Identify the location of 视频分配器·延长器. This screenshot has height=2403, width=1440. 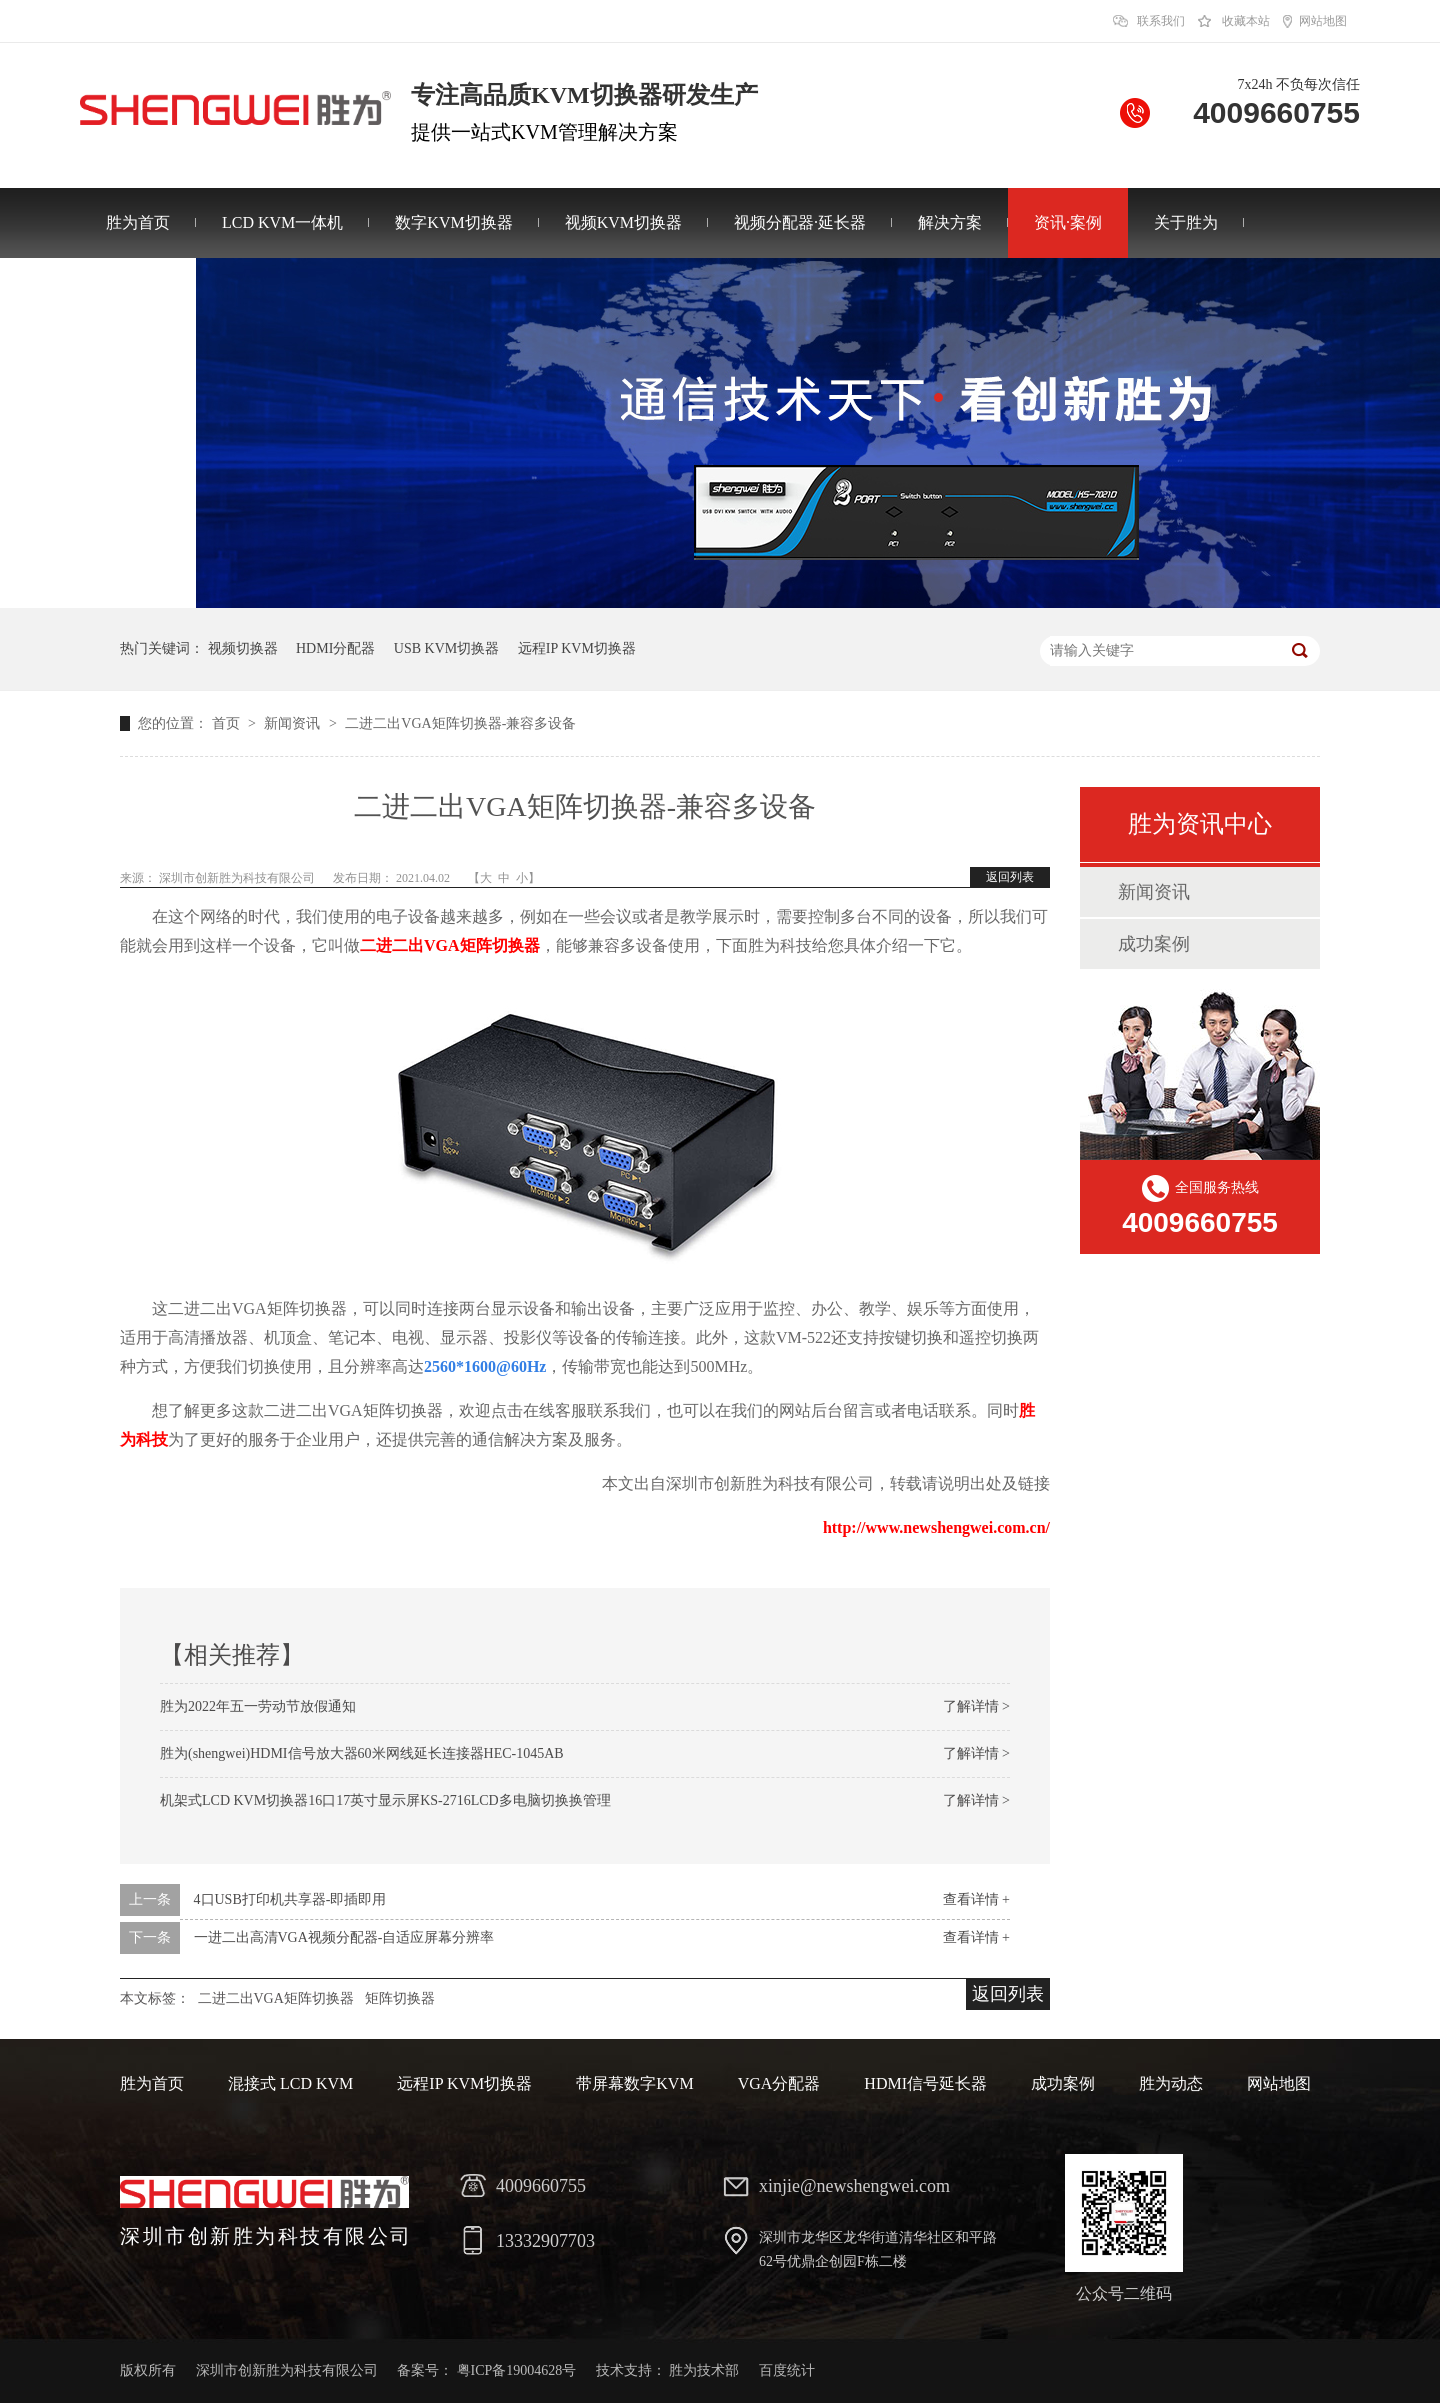
(800, 222).